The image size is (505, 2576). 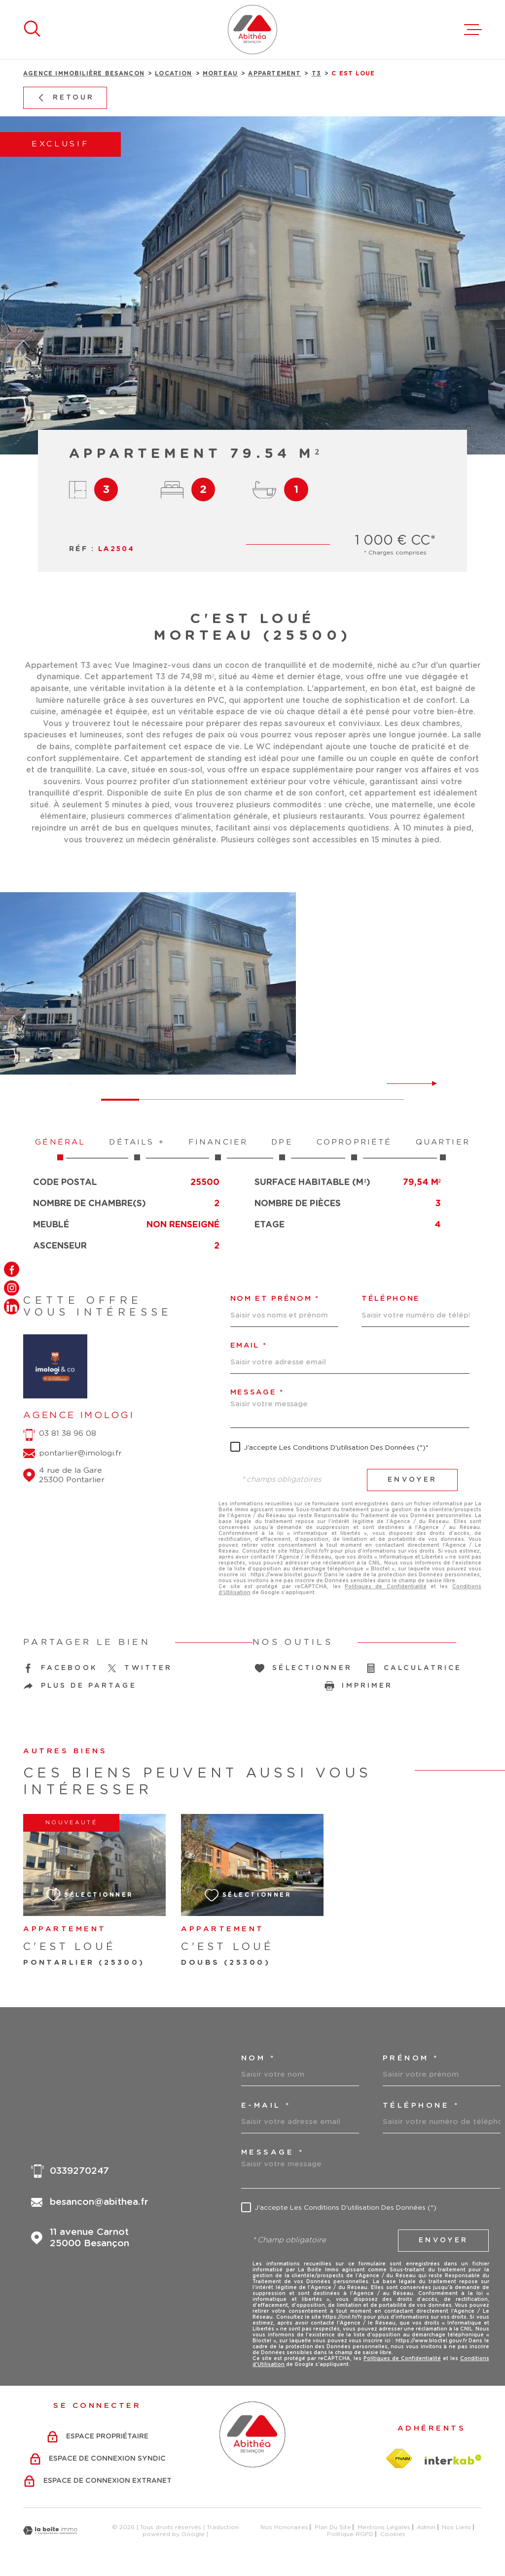 What do you see at coordinates (220, 73) in the screenshot?
I see `Morteau` at bounding box center [220, 73].